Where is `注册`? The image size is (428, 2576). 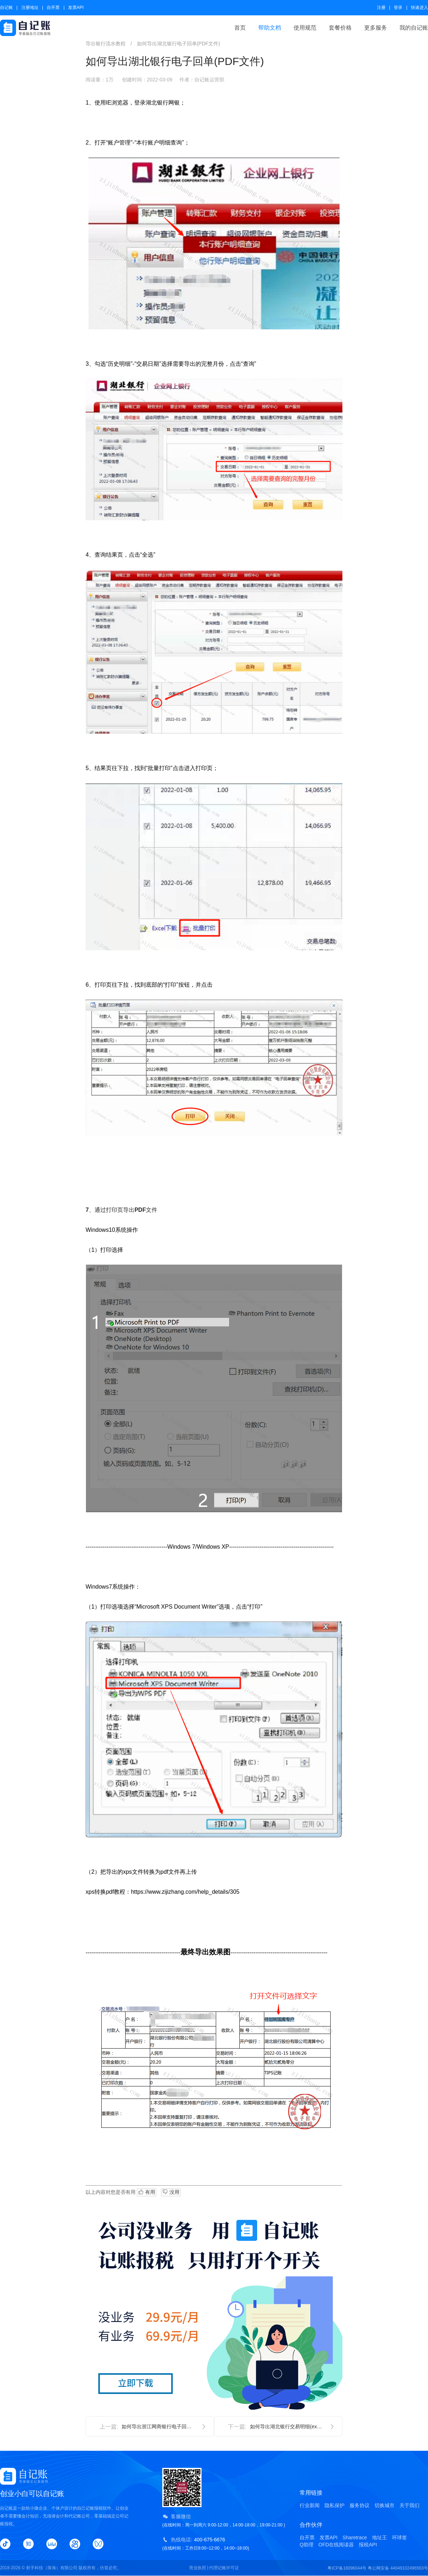
注册 is located at coordinates (381, 7).